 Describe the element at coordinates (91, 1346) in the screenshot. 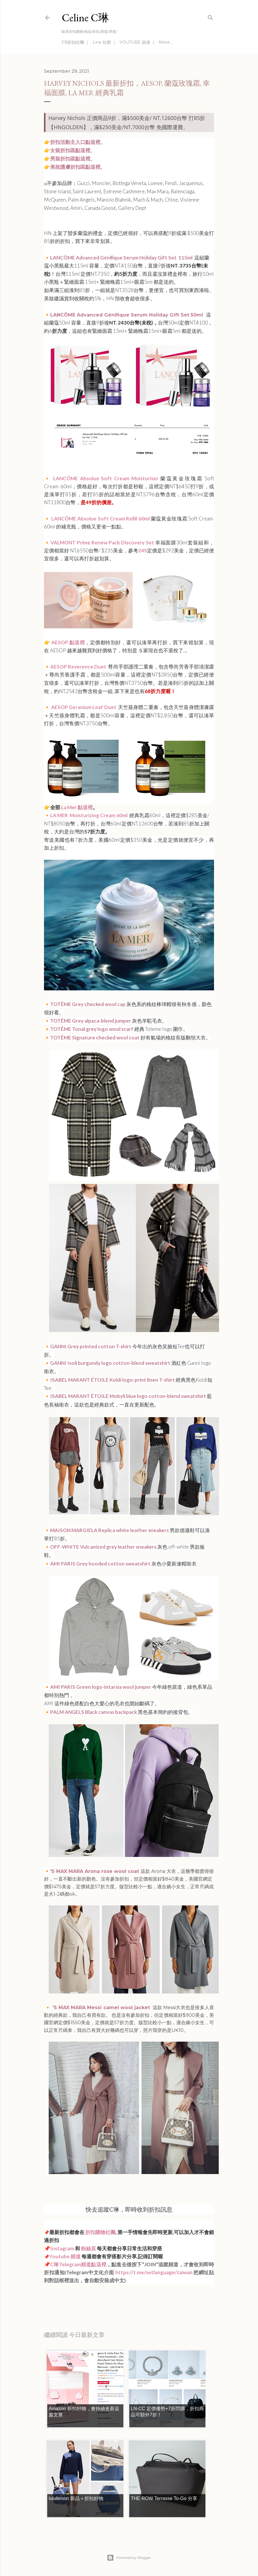

I see `GANNI Grey printed cotton T-shirt` at that location.